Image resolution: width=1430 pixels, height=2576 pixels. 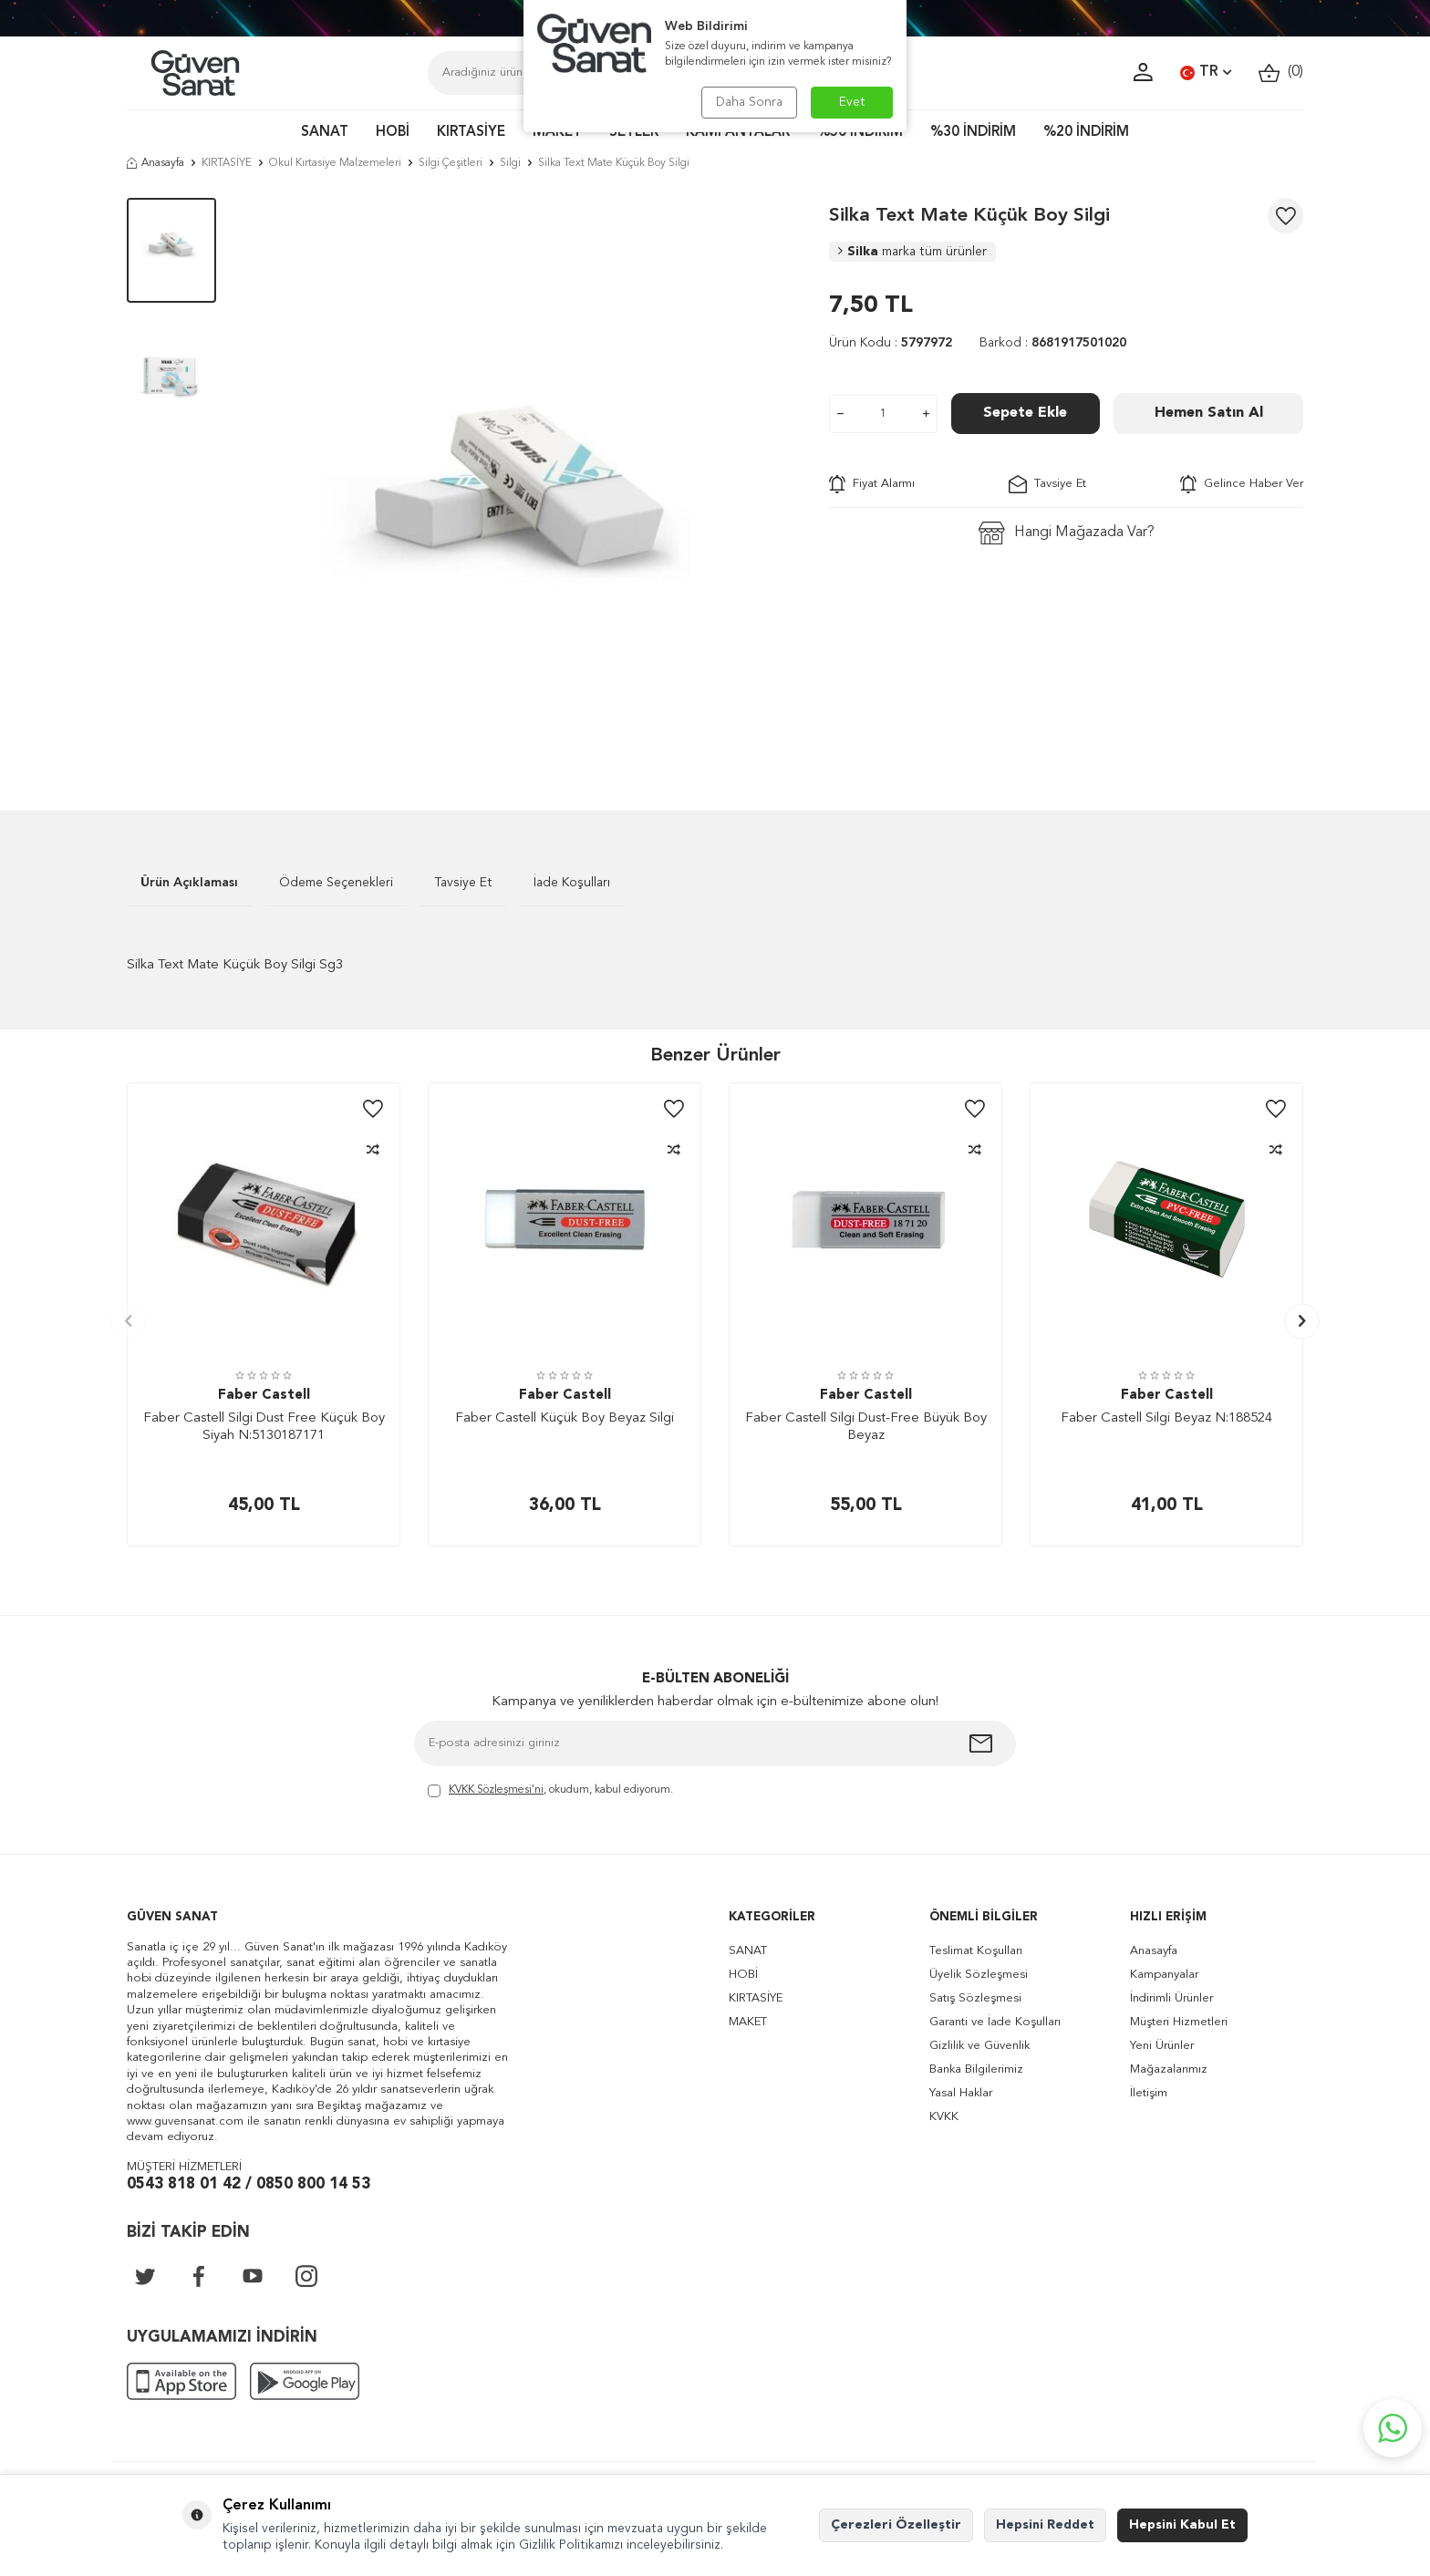 What do you see at coordinates (450, 163) in the screenshot?
I see `Silgi Çeşitleri` at bounding box center [450, 163].